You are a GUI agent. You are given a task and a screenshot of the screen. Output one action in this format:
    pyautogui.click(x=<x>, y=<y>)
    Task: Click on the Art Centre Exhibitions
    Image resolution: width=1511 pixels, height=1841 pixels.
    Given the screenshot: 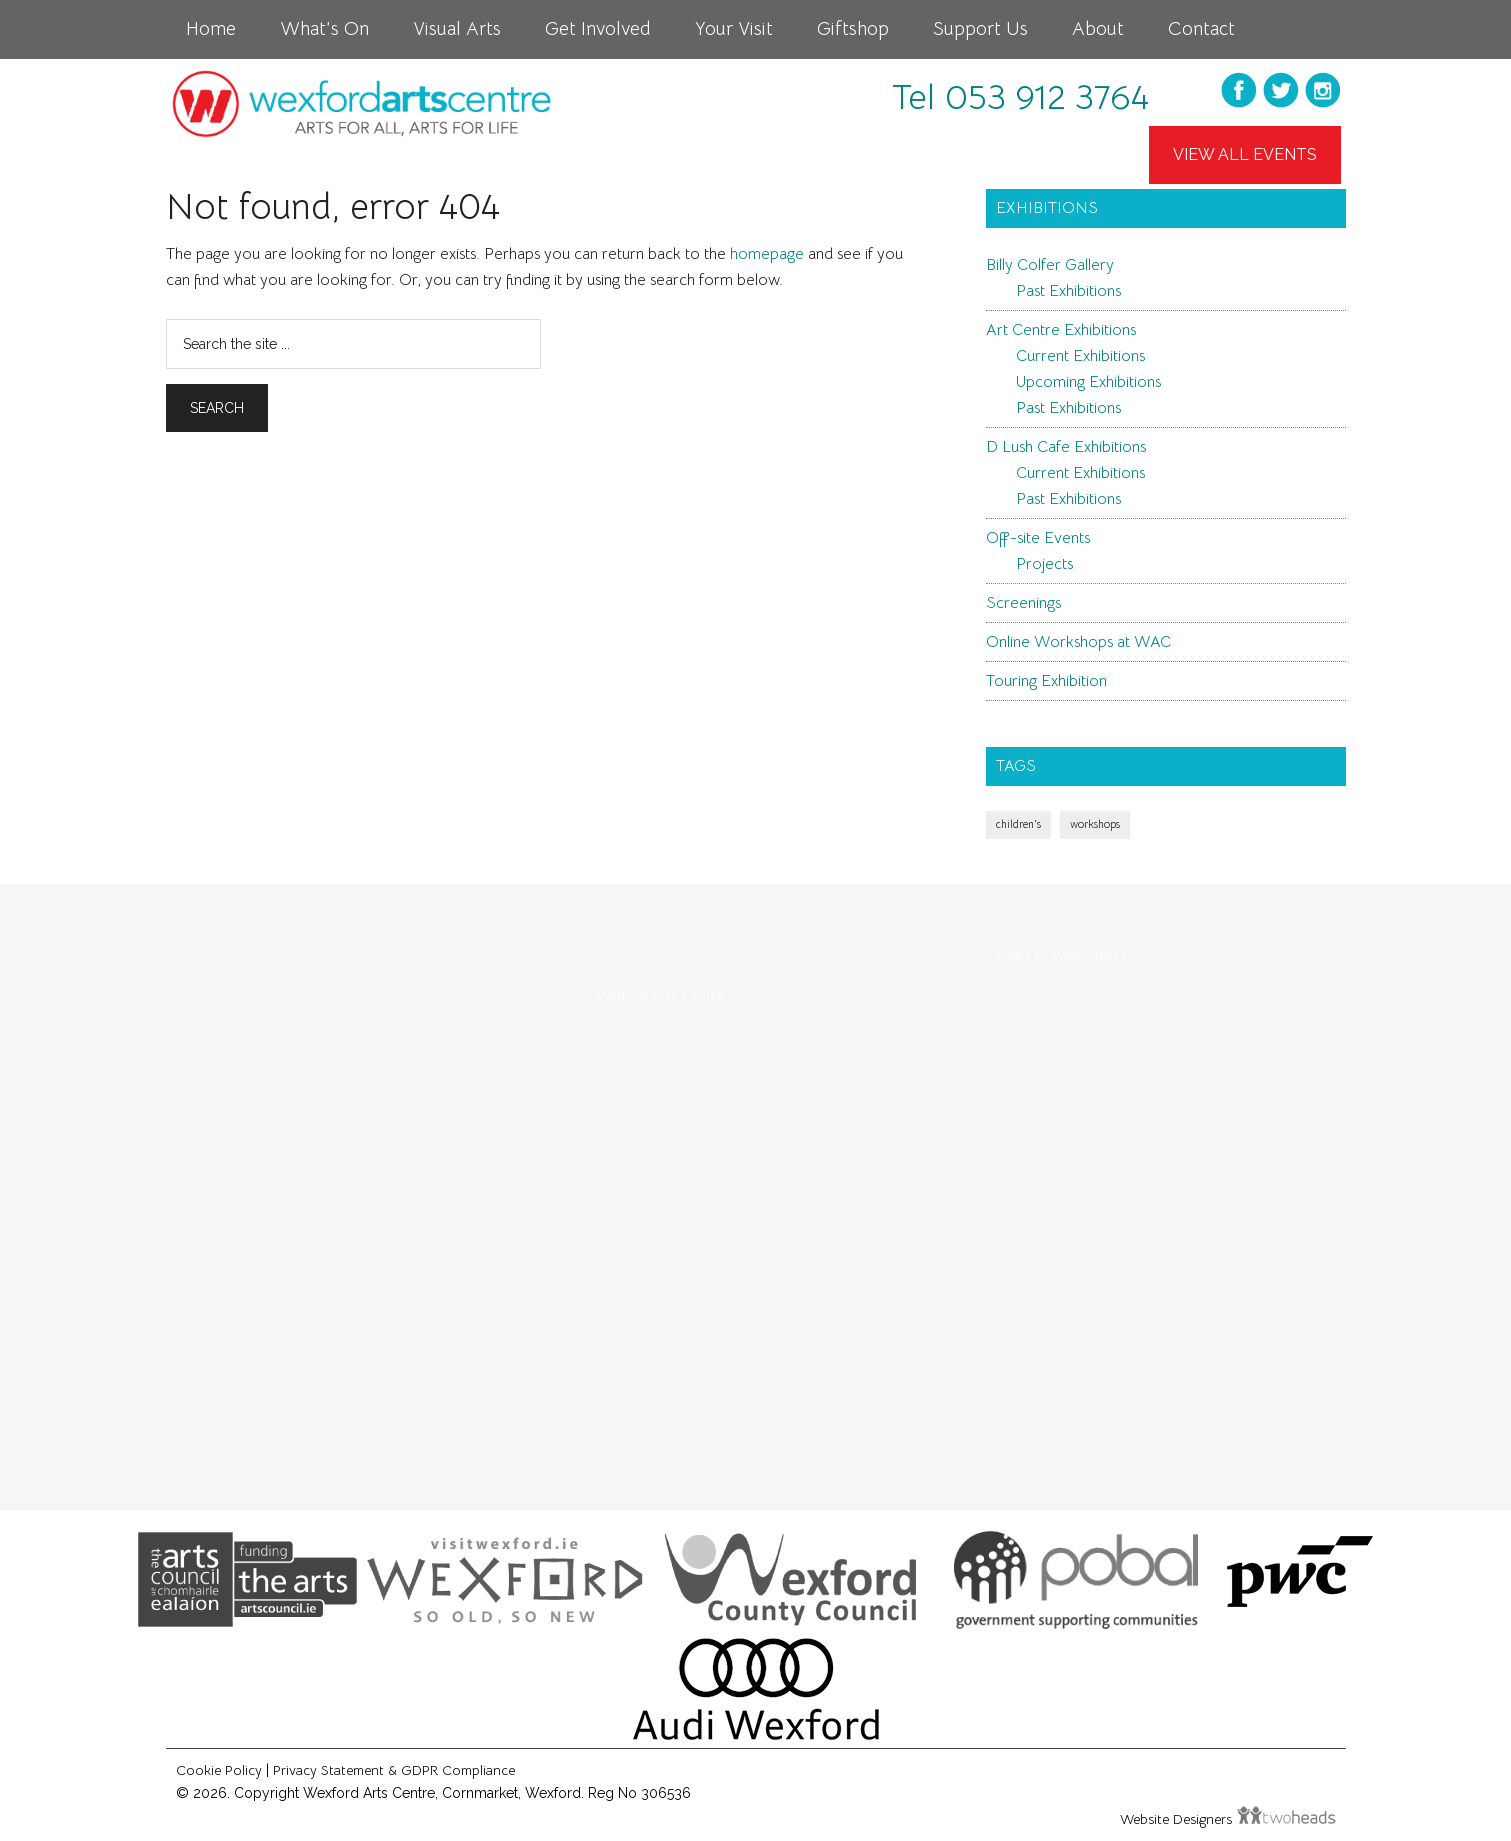 What is the action you would take?
    pyautogui.click(x=1061, y=330)
    